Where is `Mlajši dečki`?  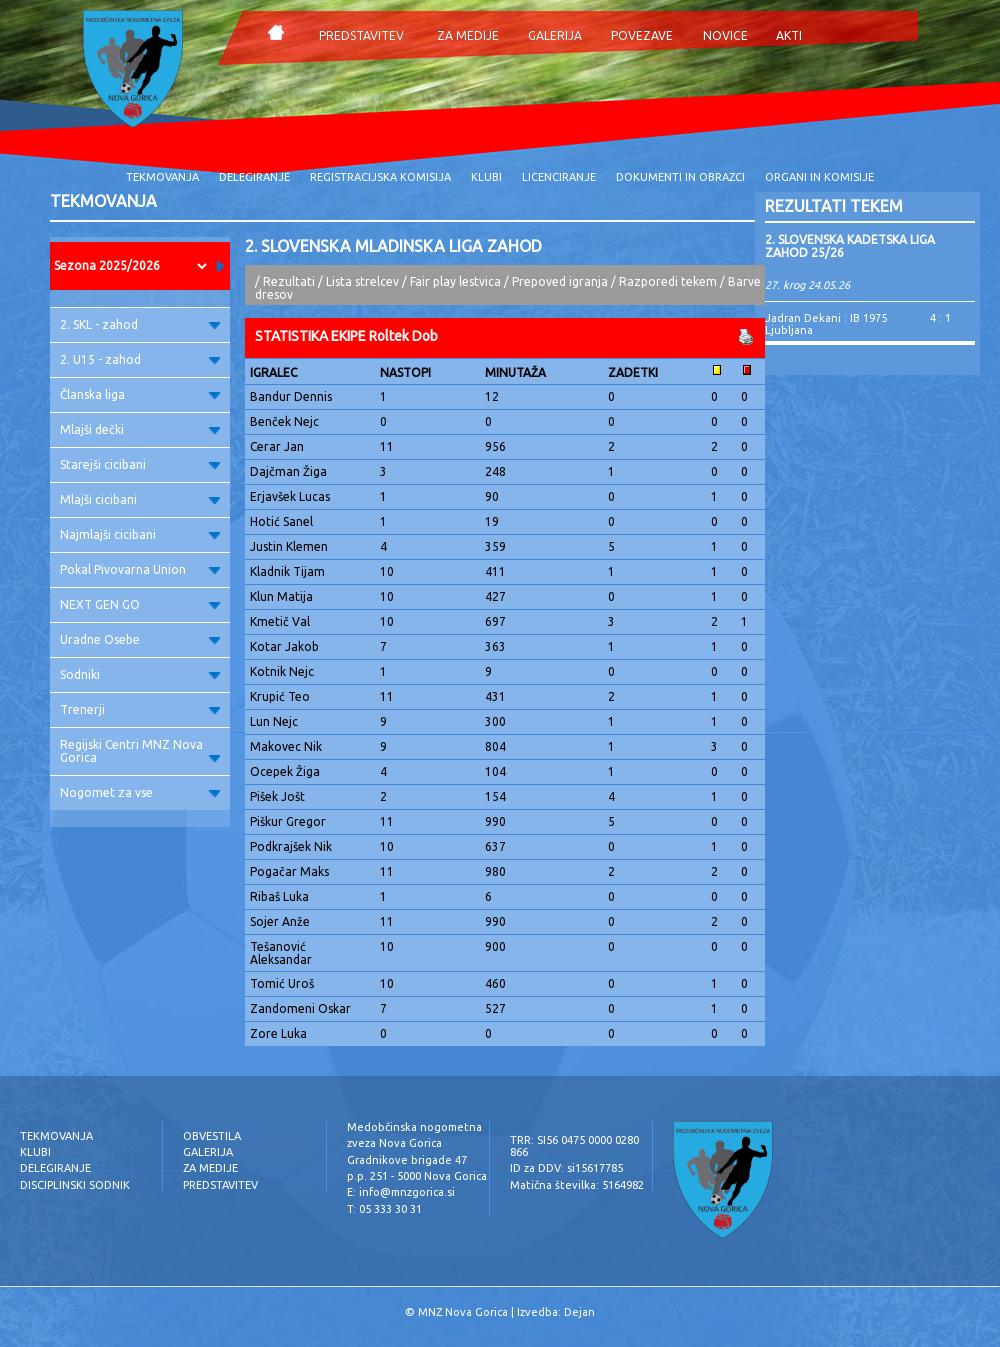 Mlajši dečki is located at coordinates (140, 429).